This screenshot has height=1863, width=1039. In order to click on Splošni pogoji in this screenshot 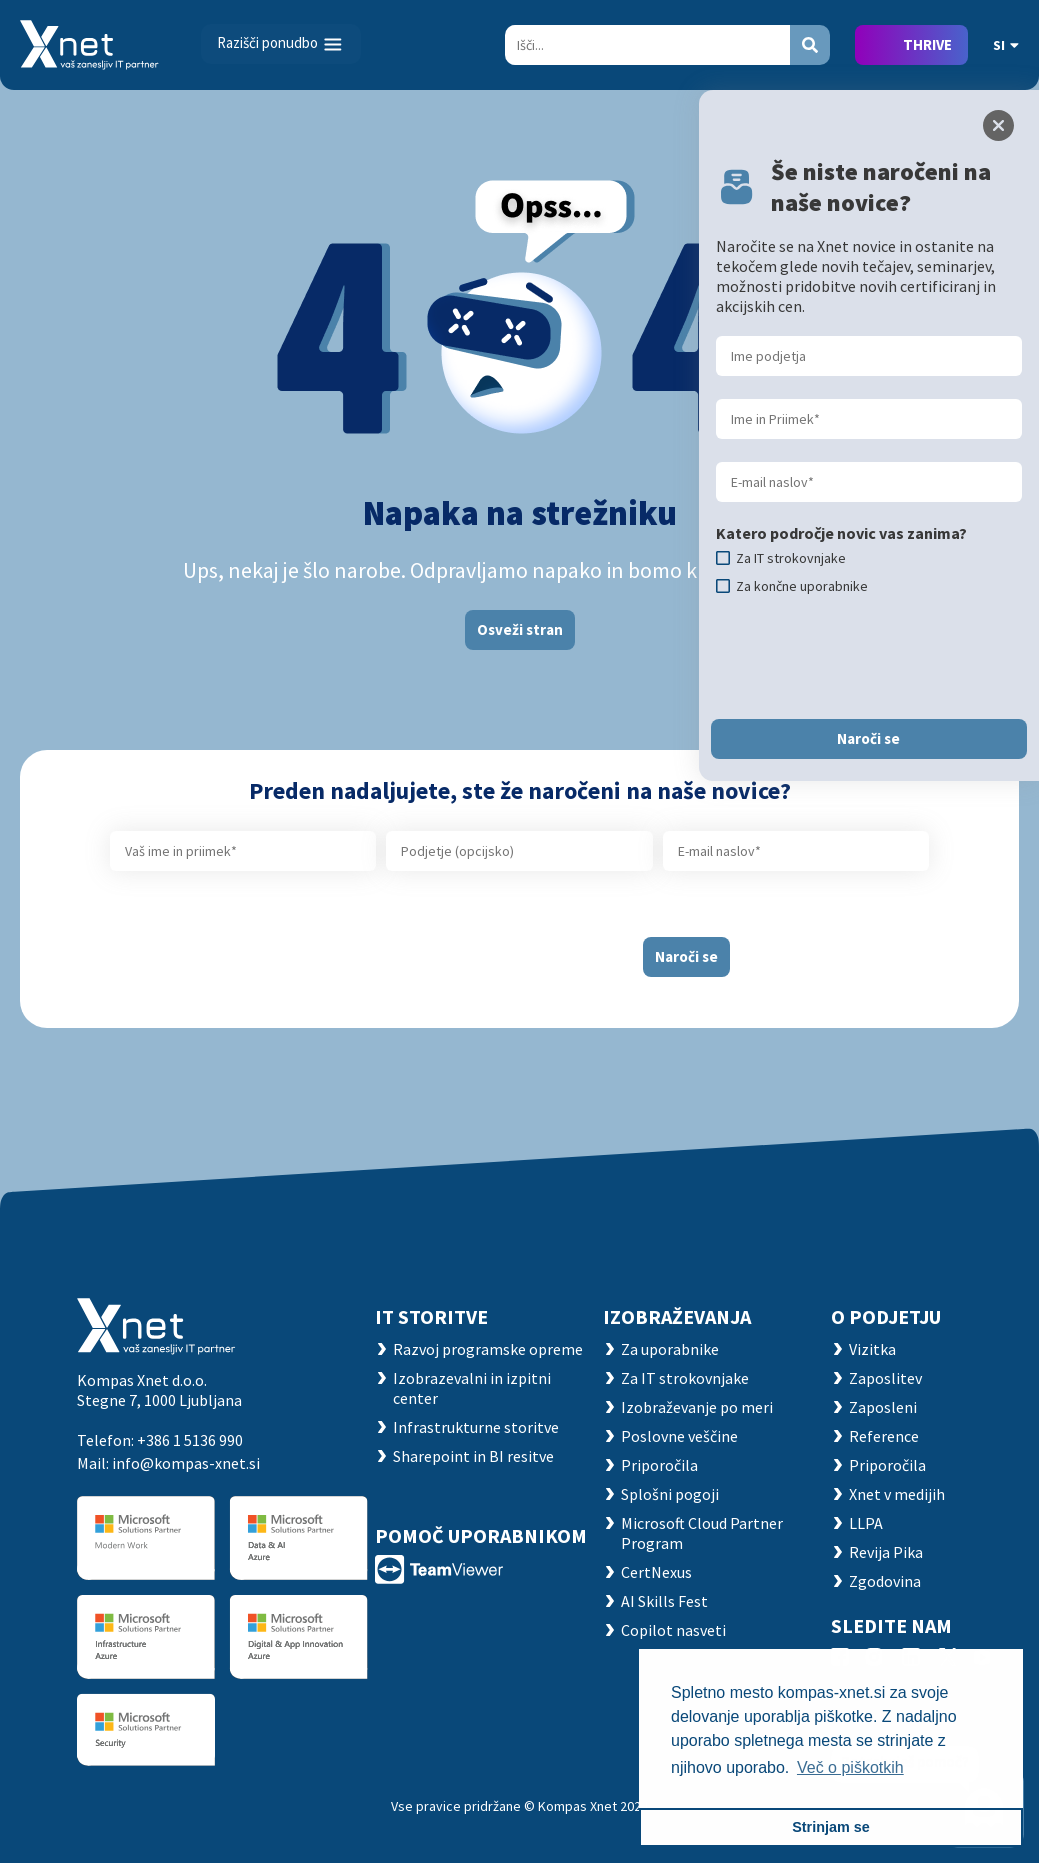, I will do `click(670, 1494)`.